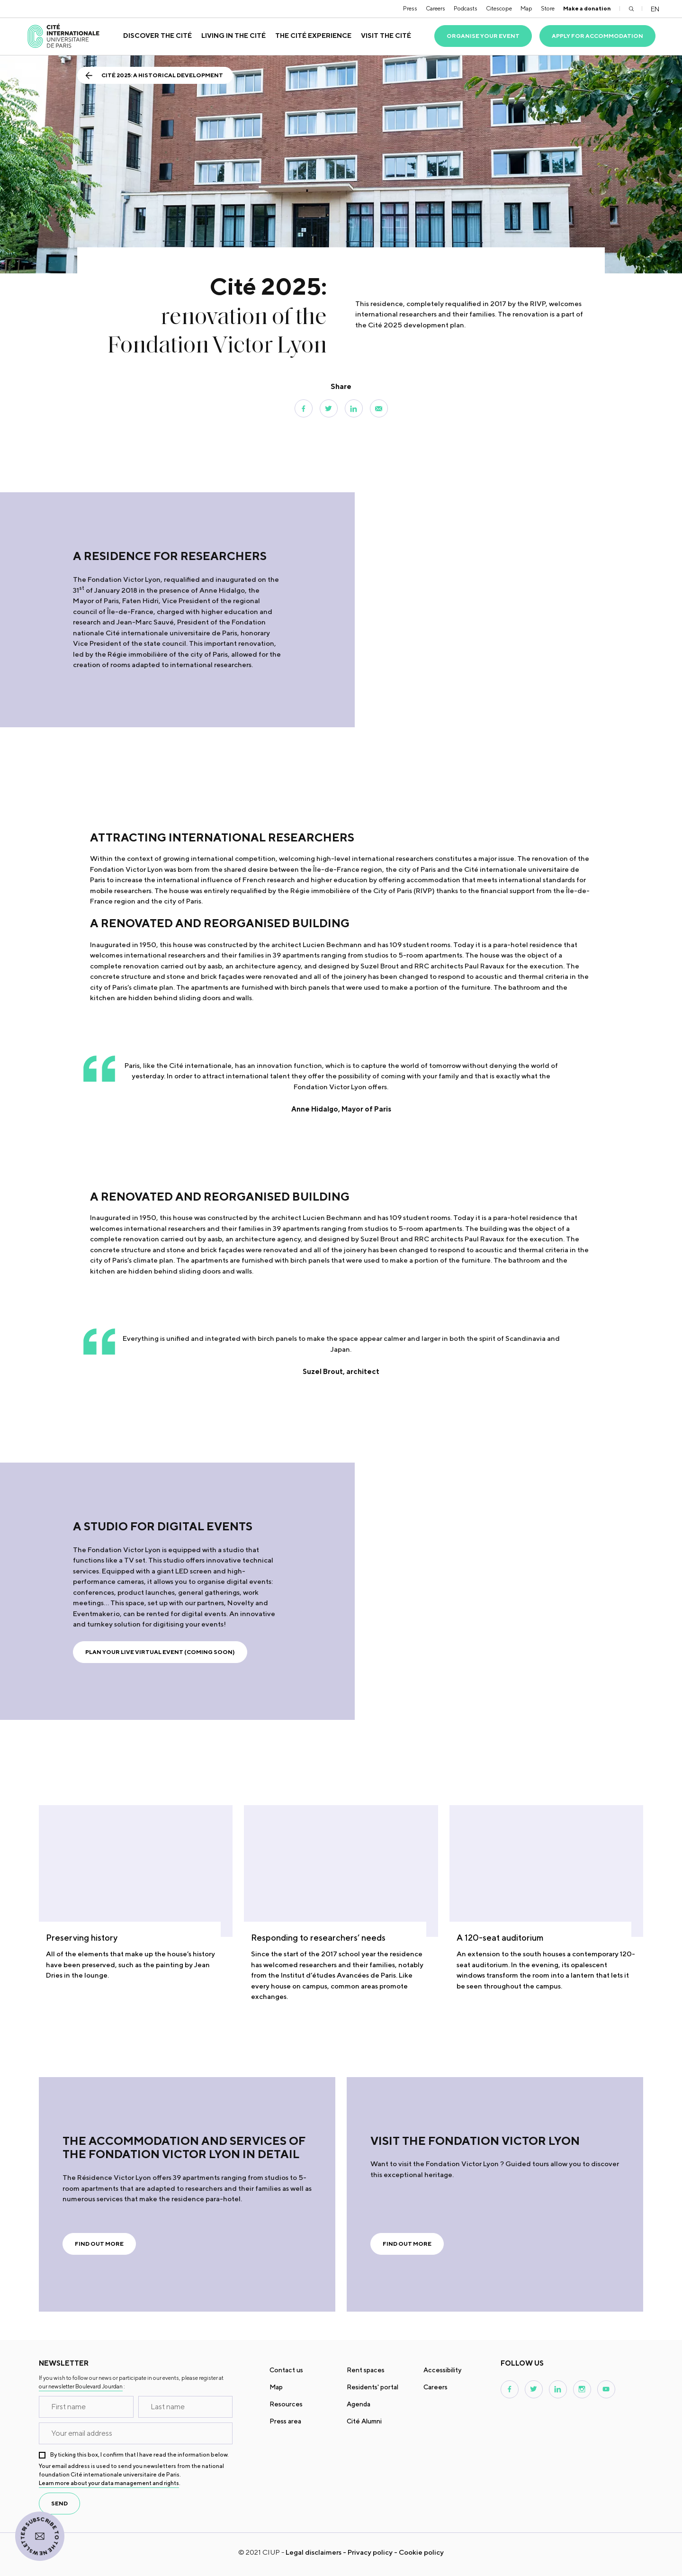 The image size is (682, 2576). I want to click on Press area, so click(285, 2421).